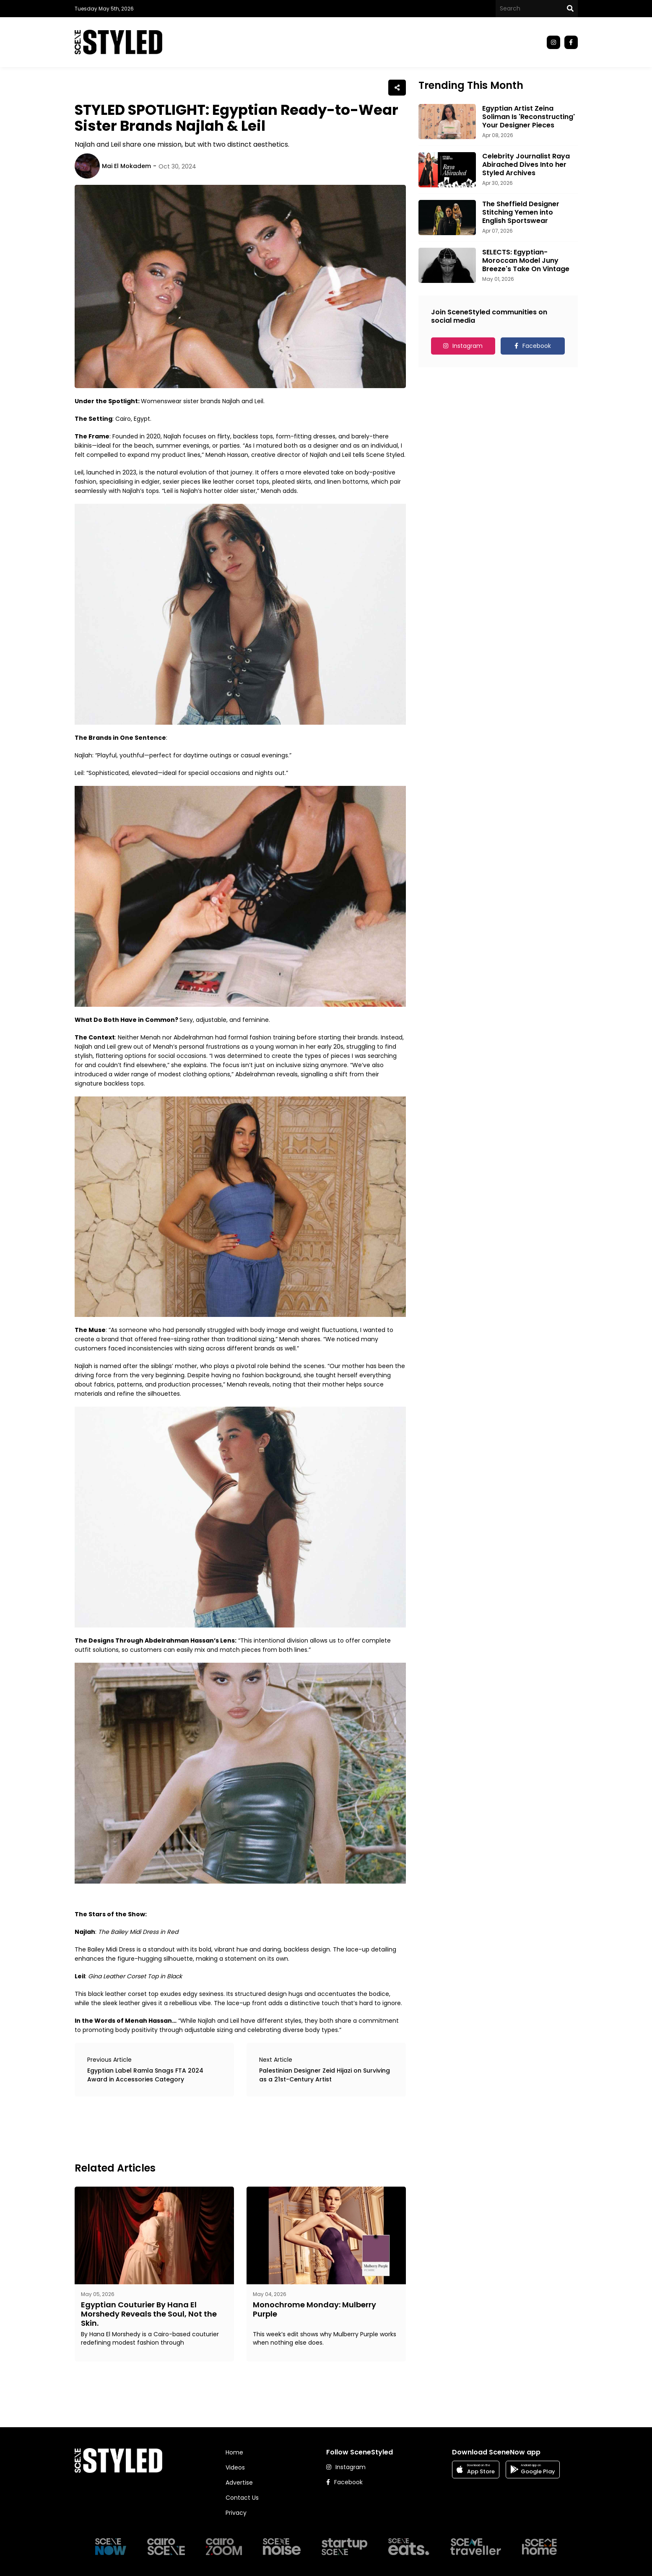 The height and width of the screenshot is (2576, 652). Describe the element at coordinates (236, 2513) in the screenshot. I see `Privacy` at that location.